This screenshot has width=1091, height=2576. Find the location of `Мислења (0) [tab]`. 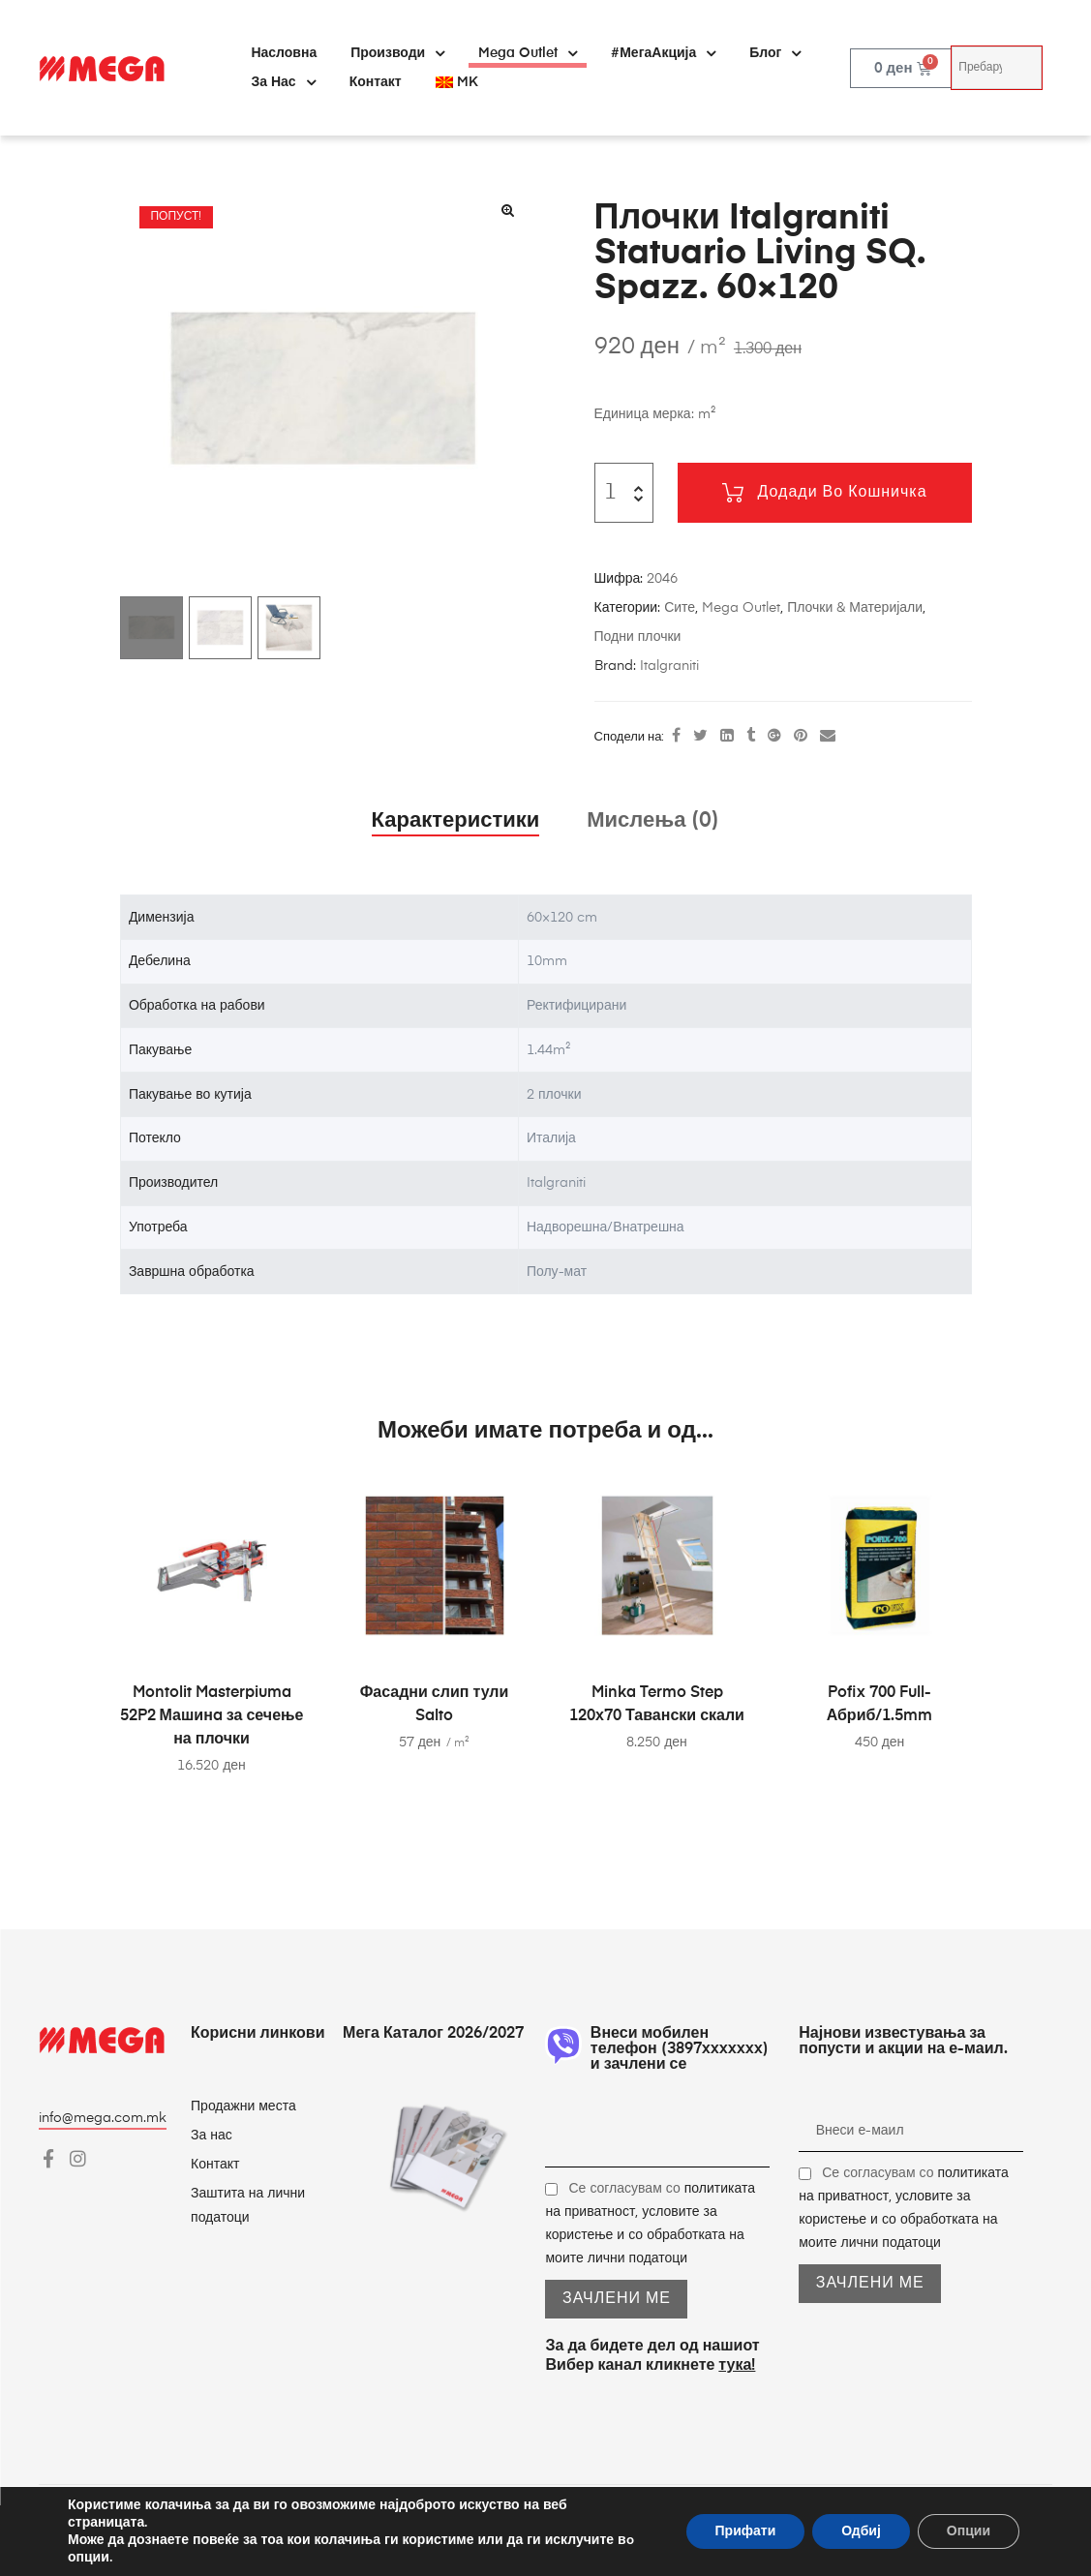

Мислења (0) [tab] is located at coordinates (653, 821).